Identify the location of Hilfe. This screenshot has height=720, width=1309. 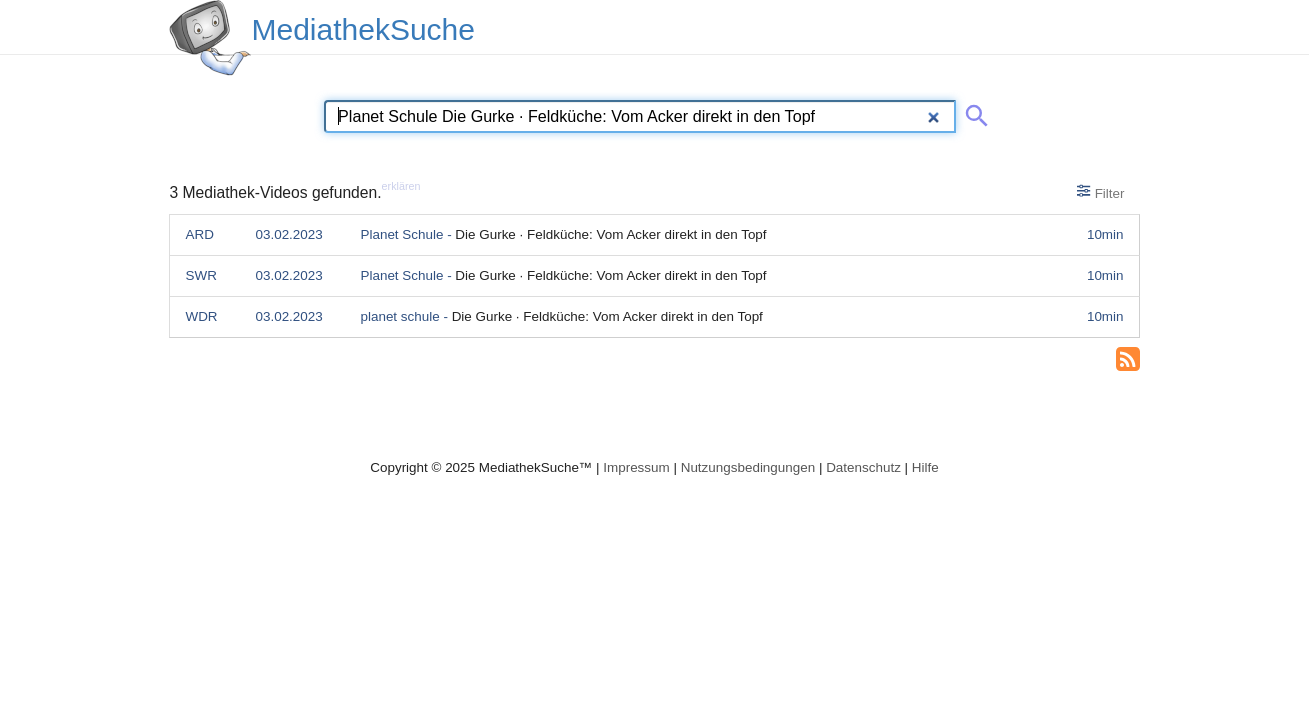
(925, 467).